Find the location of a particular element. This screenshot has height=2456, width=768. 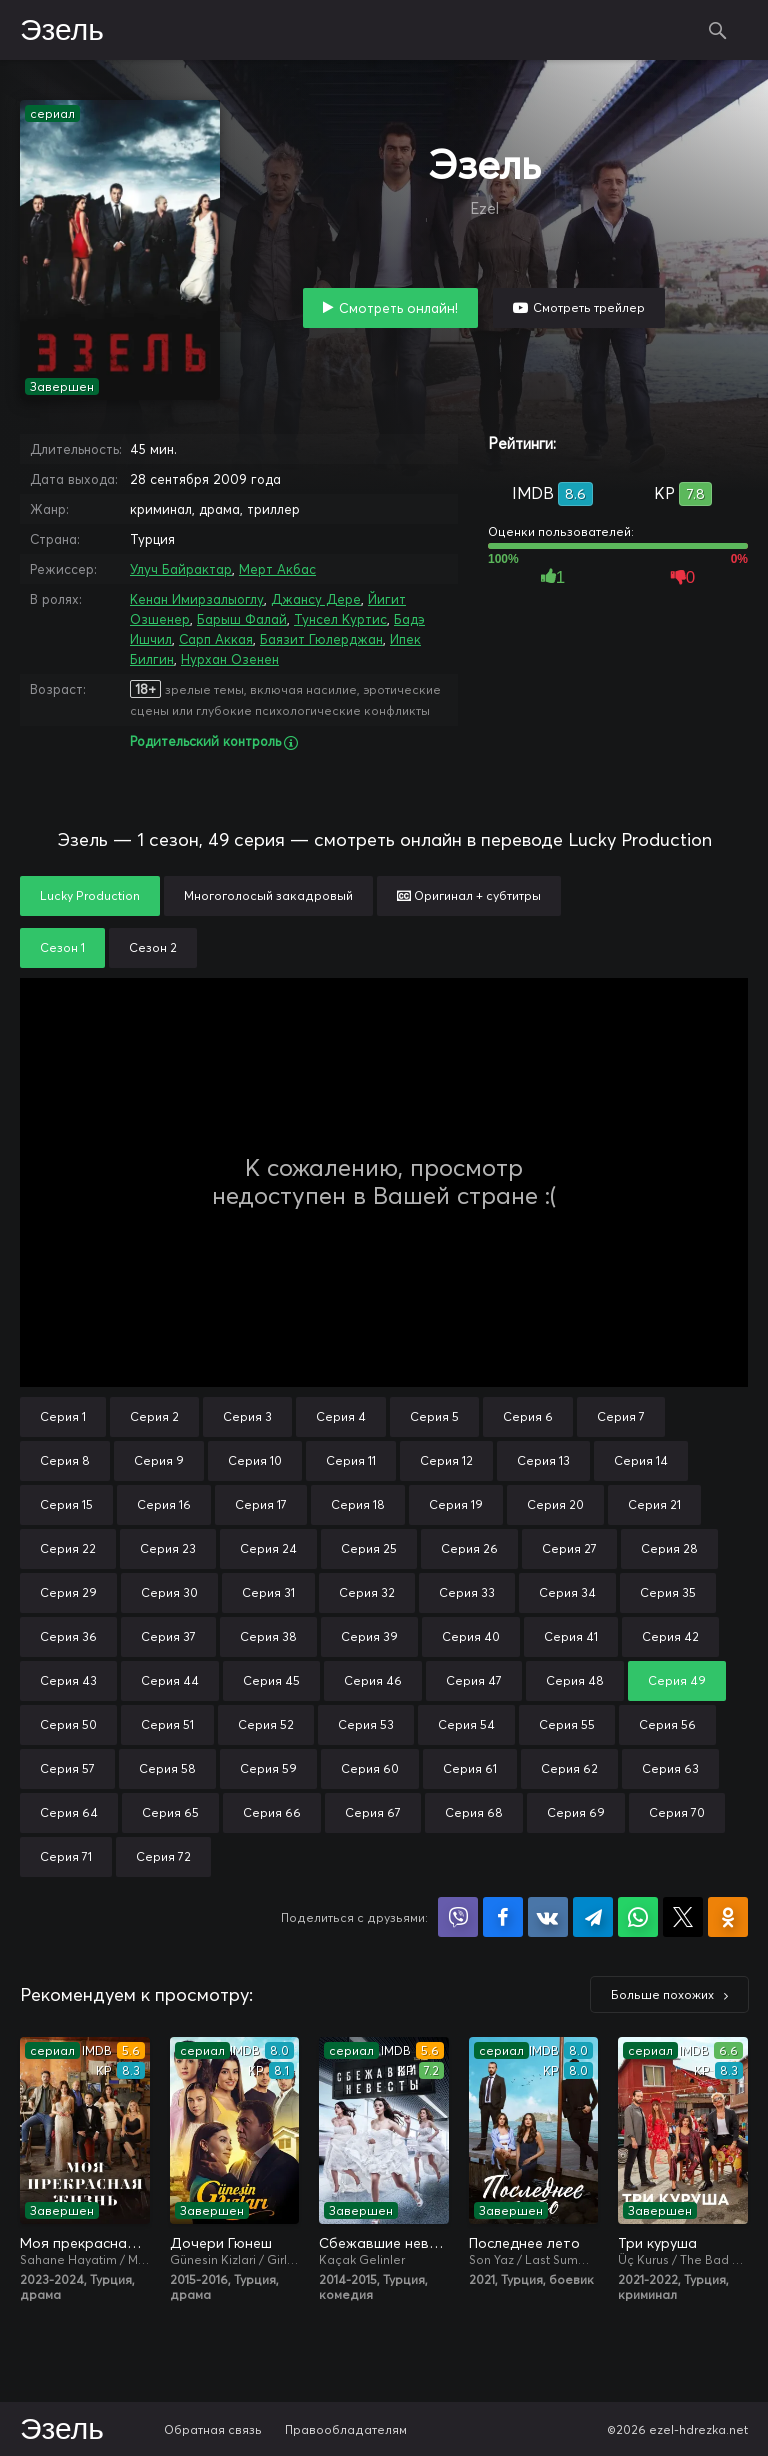

Серия 22 is located at coordinates (68, 1548).